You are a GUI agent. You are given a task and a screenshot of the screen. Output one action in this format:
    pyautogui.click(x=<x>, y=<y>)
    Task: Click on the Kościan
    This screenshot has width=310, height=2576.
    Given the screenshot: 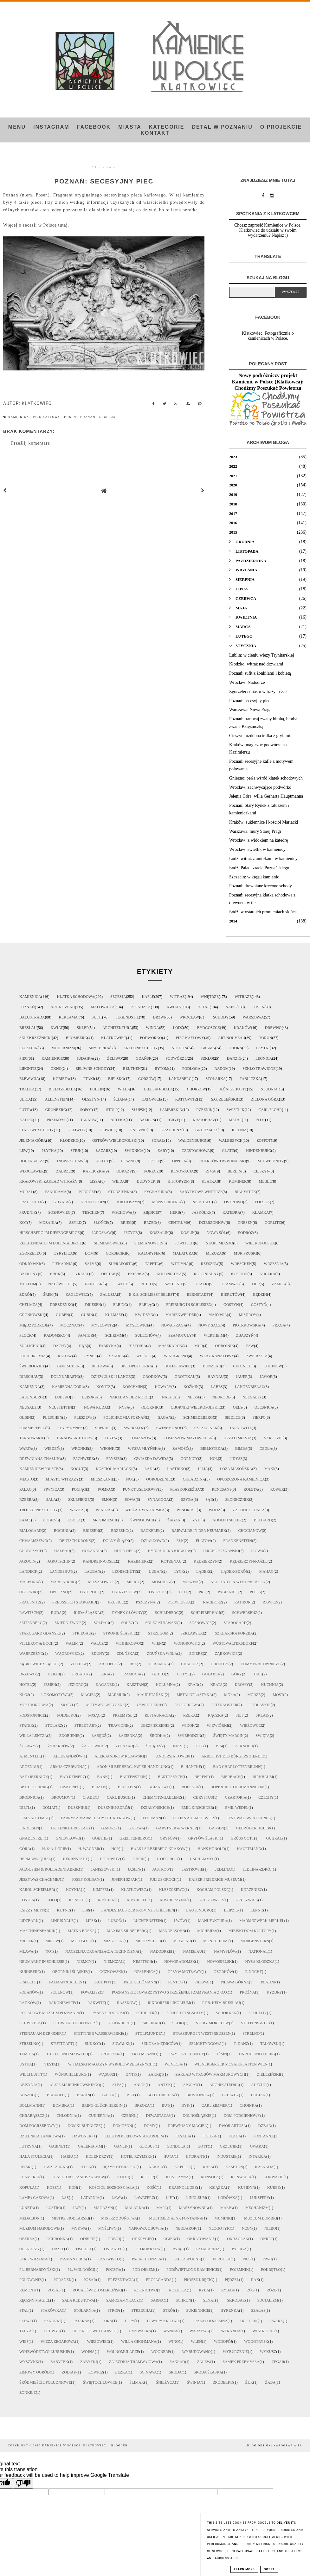 What is the action you would take?
    pyautogui.click(x=106, y=1900)
    